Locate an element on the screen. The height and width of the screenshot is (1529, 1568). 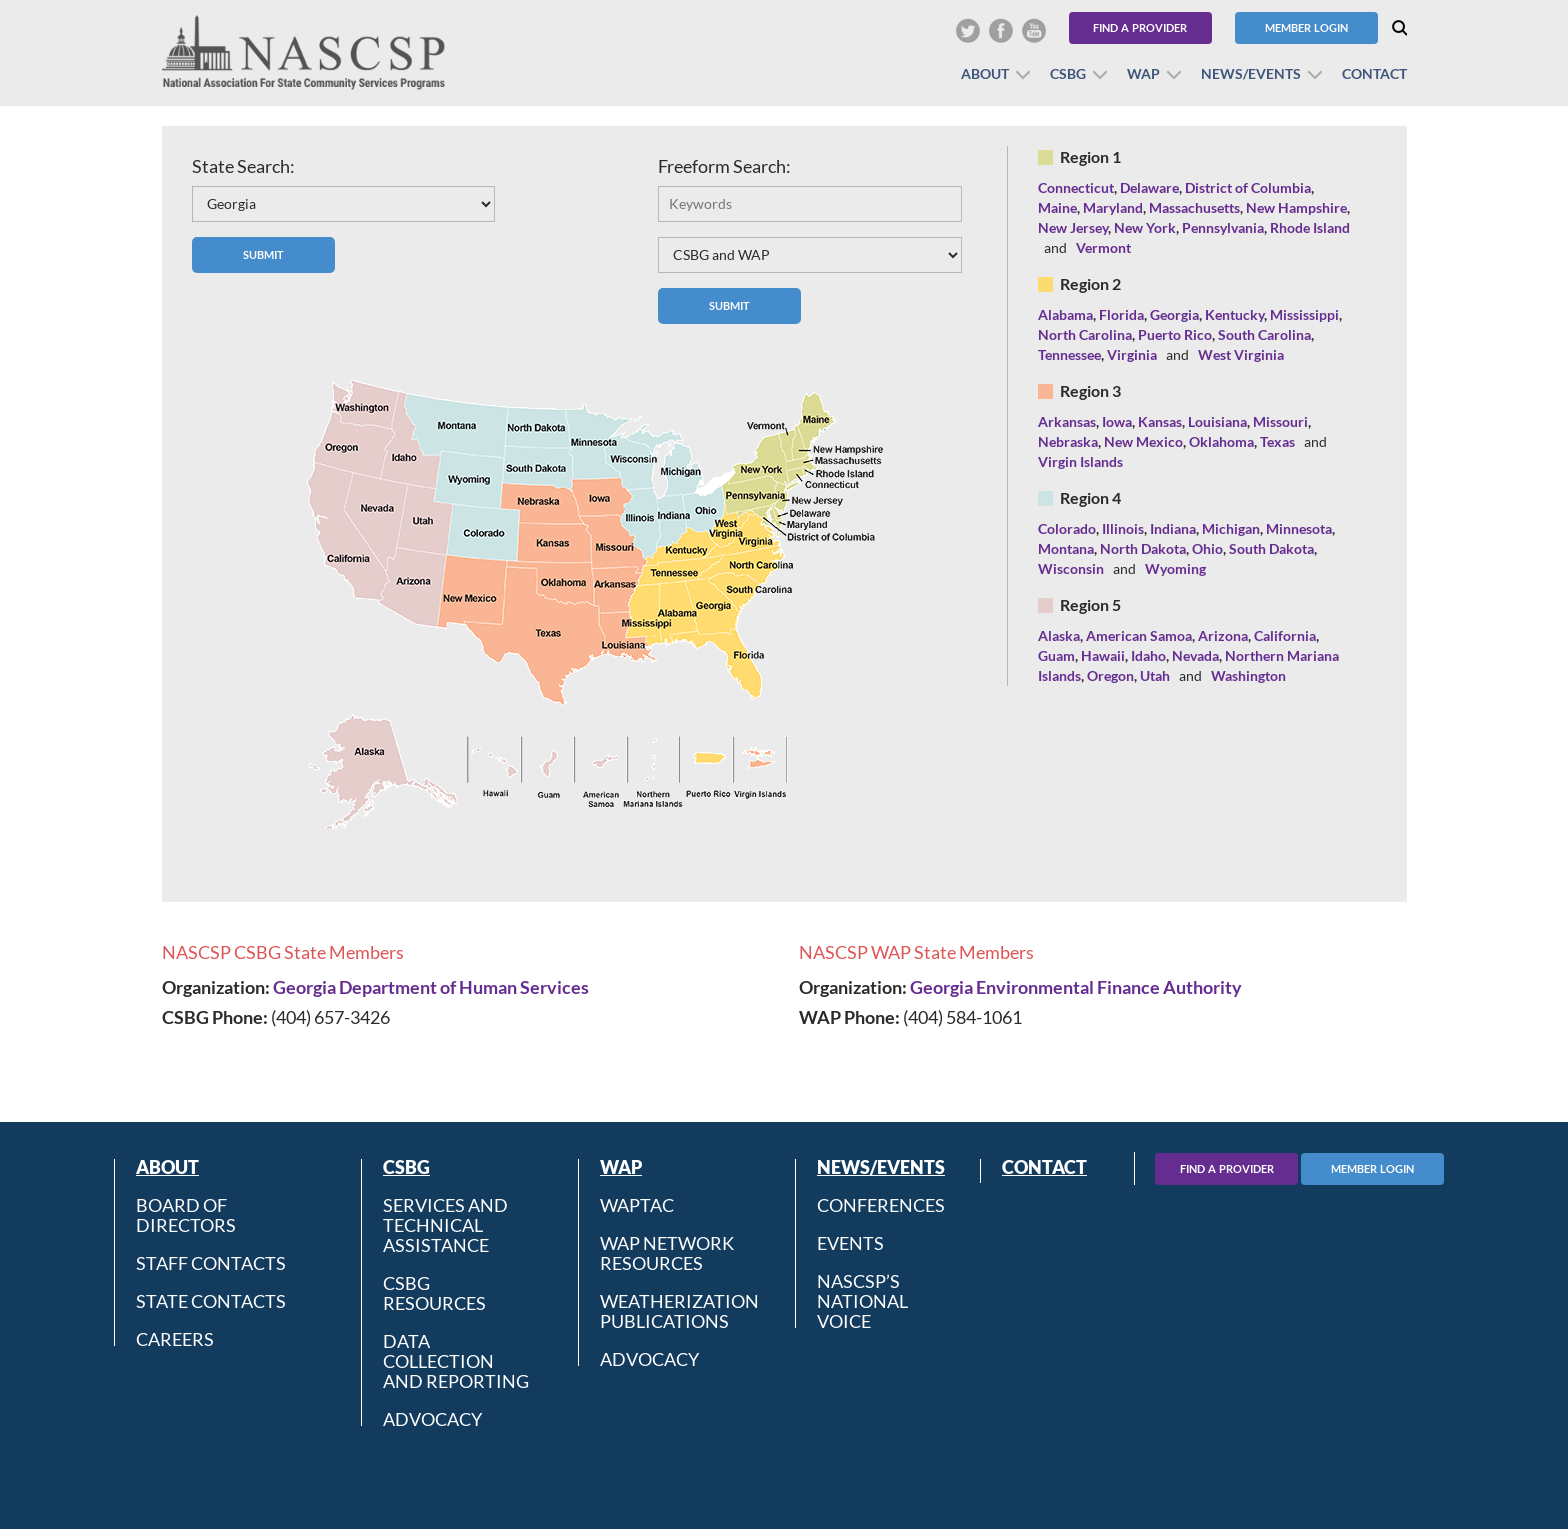
State Contacts is located at coordinates (211, 1301).